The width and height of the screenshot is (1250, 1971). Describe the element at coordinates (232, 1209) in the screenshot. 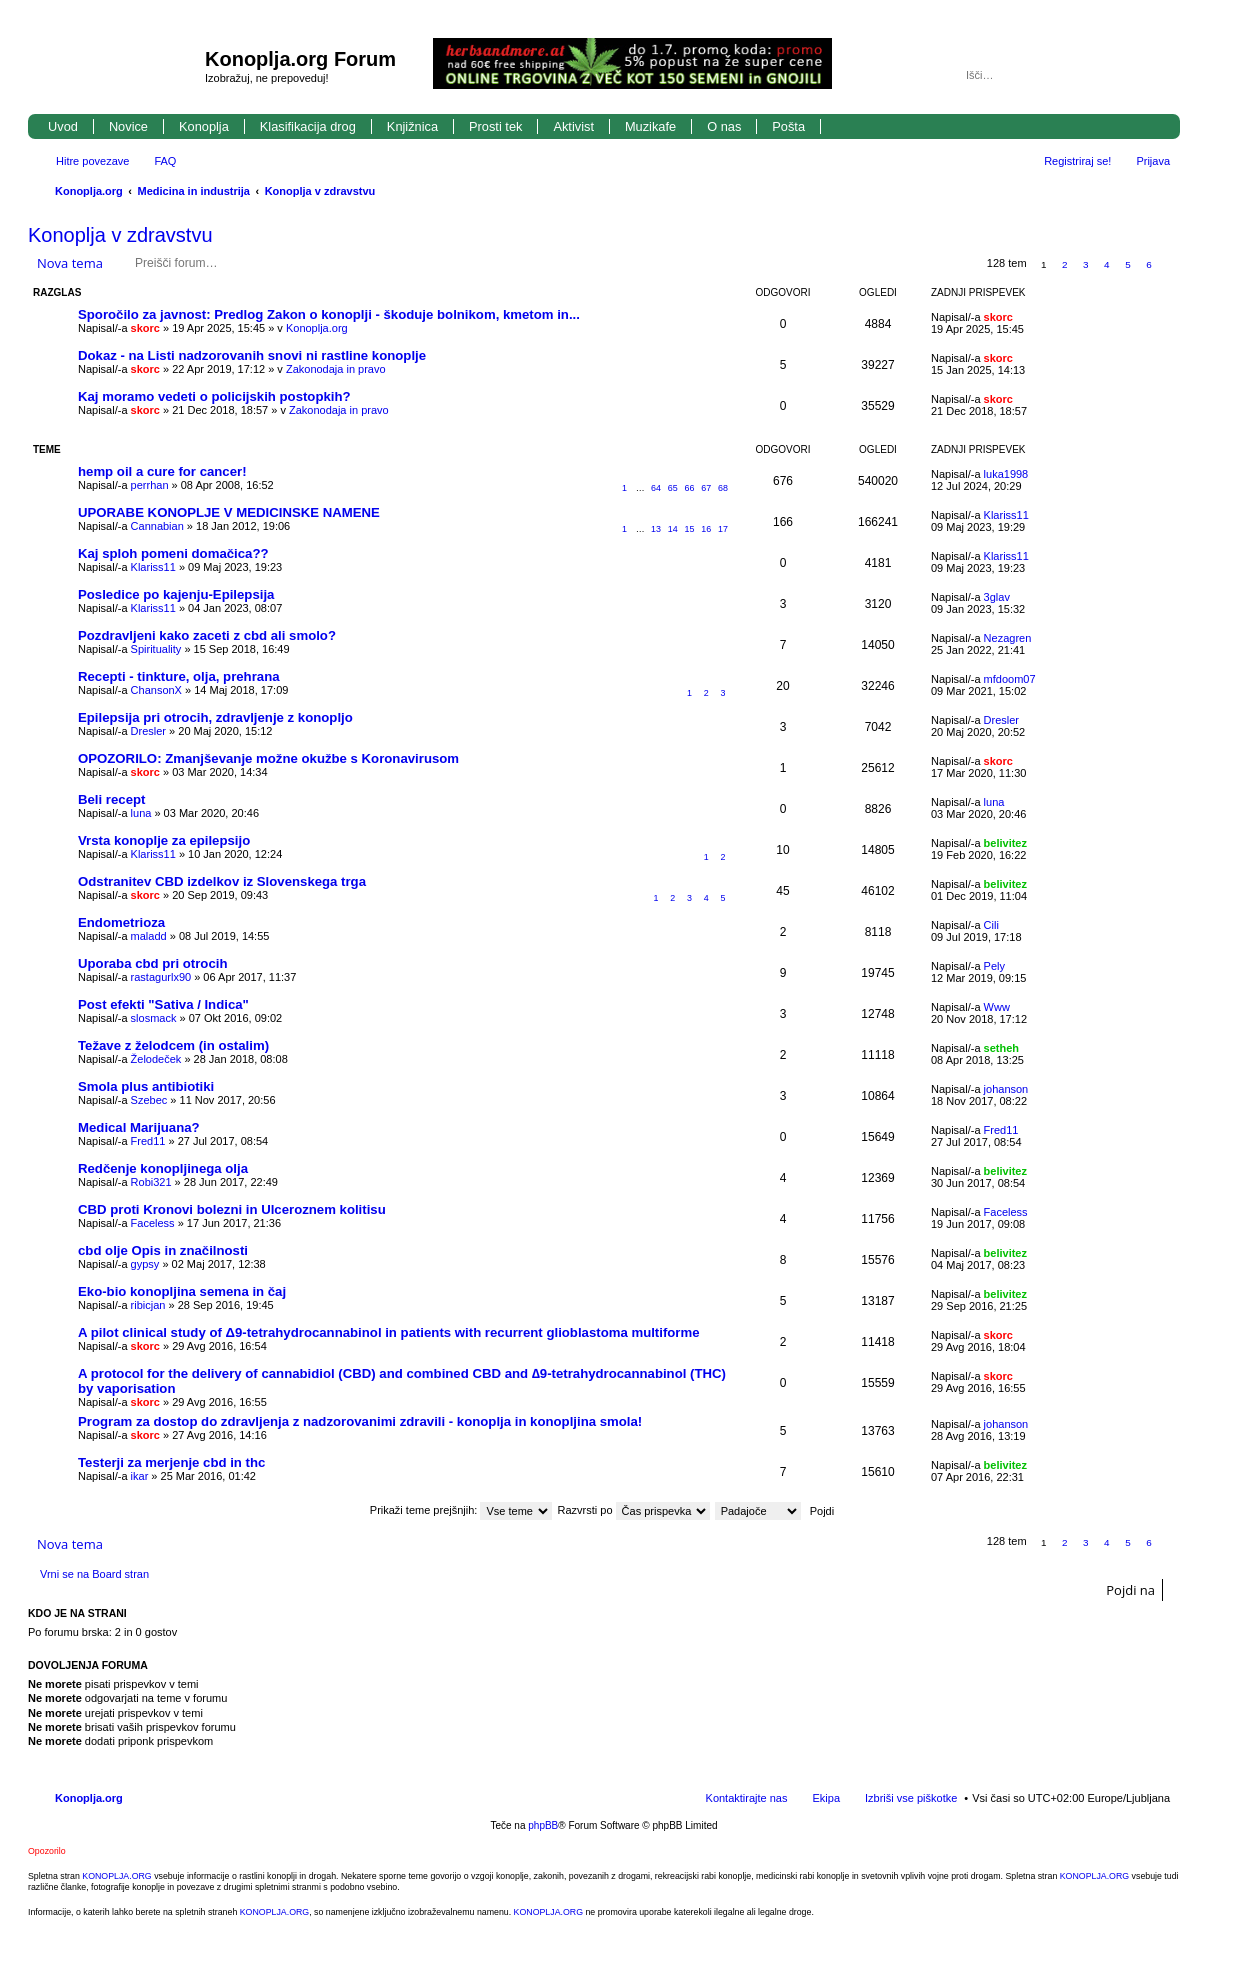

I see `CBD proti Kronovi bolezni in Ulceroznem kolitisu` at that location.